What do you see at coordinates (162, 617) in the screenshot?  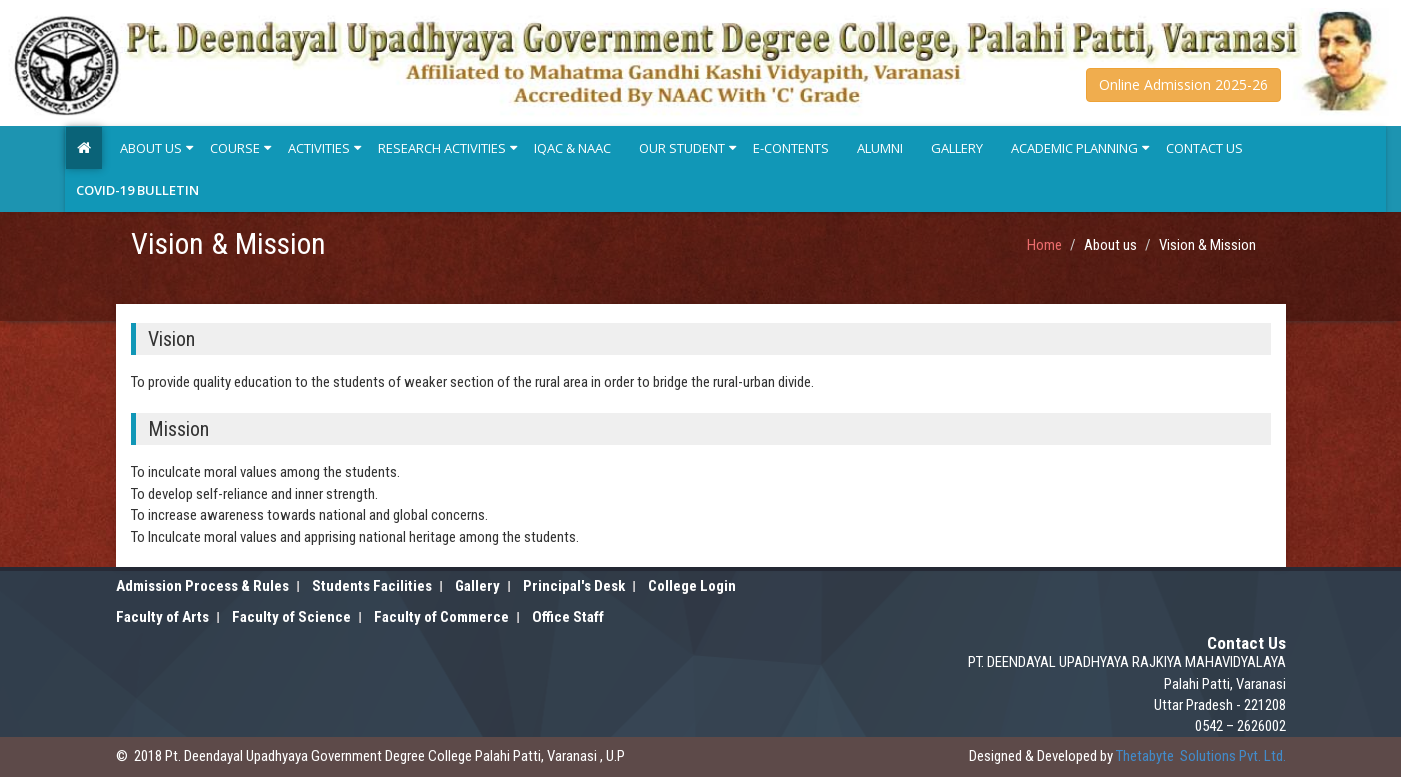 I see `Faculty of Arts` at bounding box center [162, 617].